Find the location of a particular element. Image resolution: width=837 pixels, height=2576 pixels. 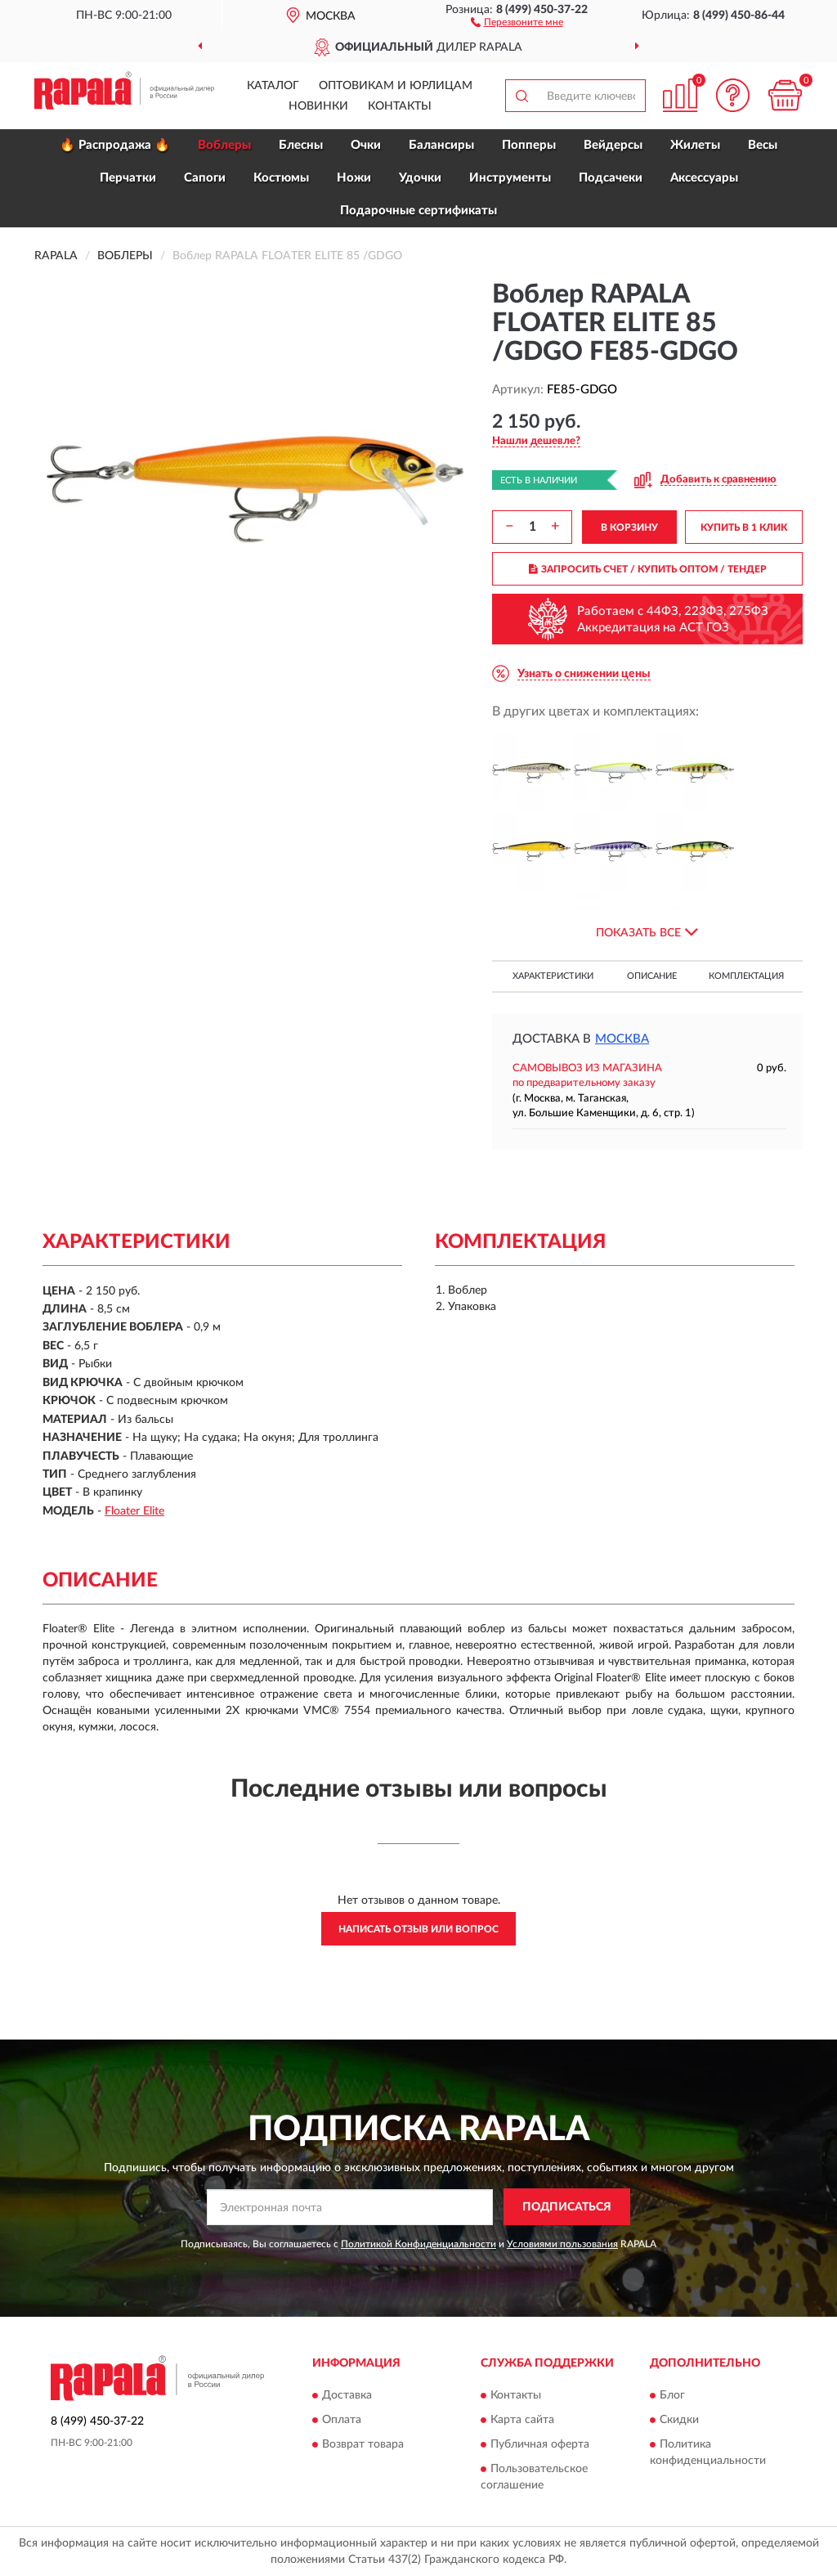

Возврат товара is located at coordinates (363, 2444).